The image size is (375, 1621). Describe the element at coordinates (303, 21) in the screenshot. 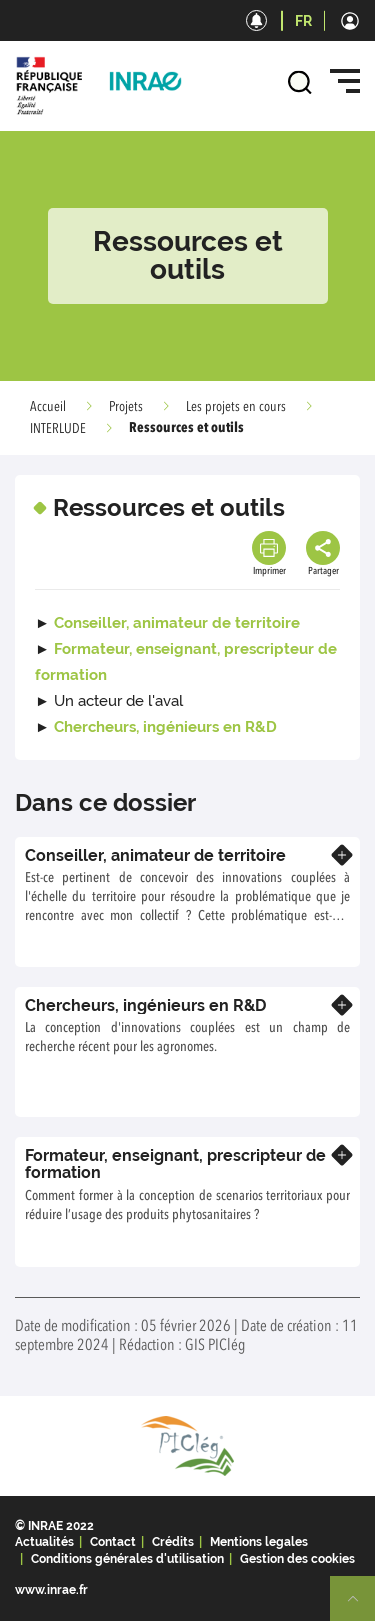

I see `FR` at that location.